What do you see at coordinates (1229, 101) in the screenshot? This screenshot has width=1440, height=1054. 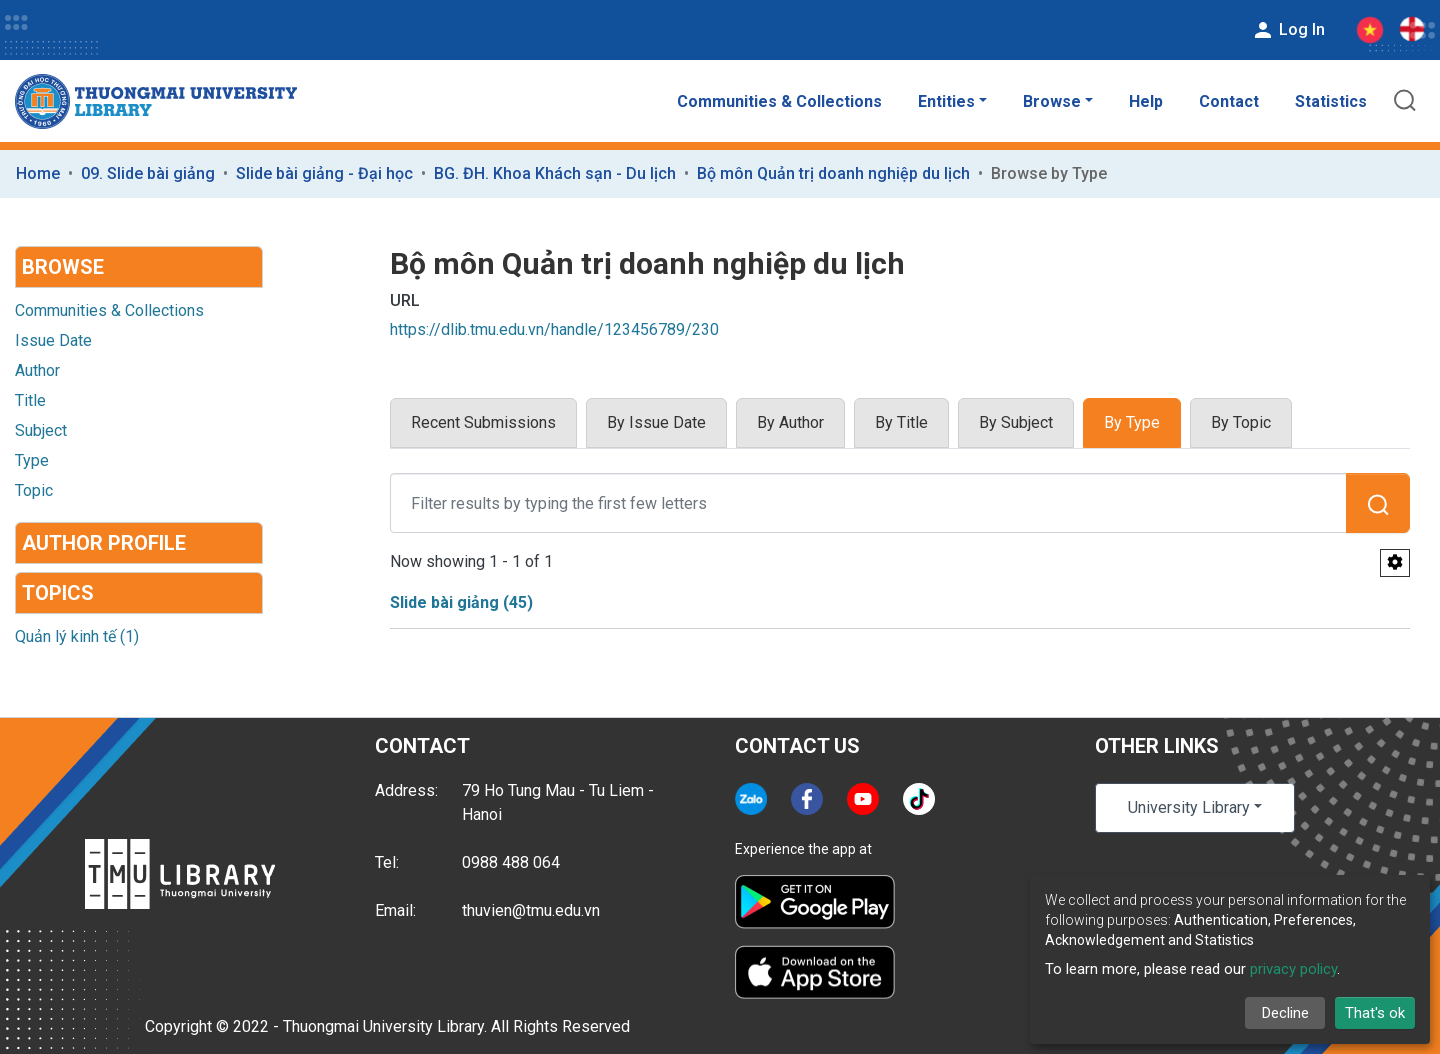 I see `Contact` at bounding box center [1229, 101].